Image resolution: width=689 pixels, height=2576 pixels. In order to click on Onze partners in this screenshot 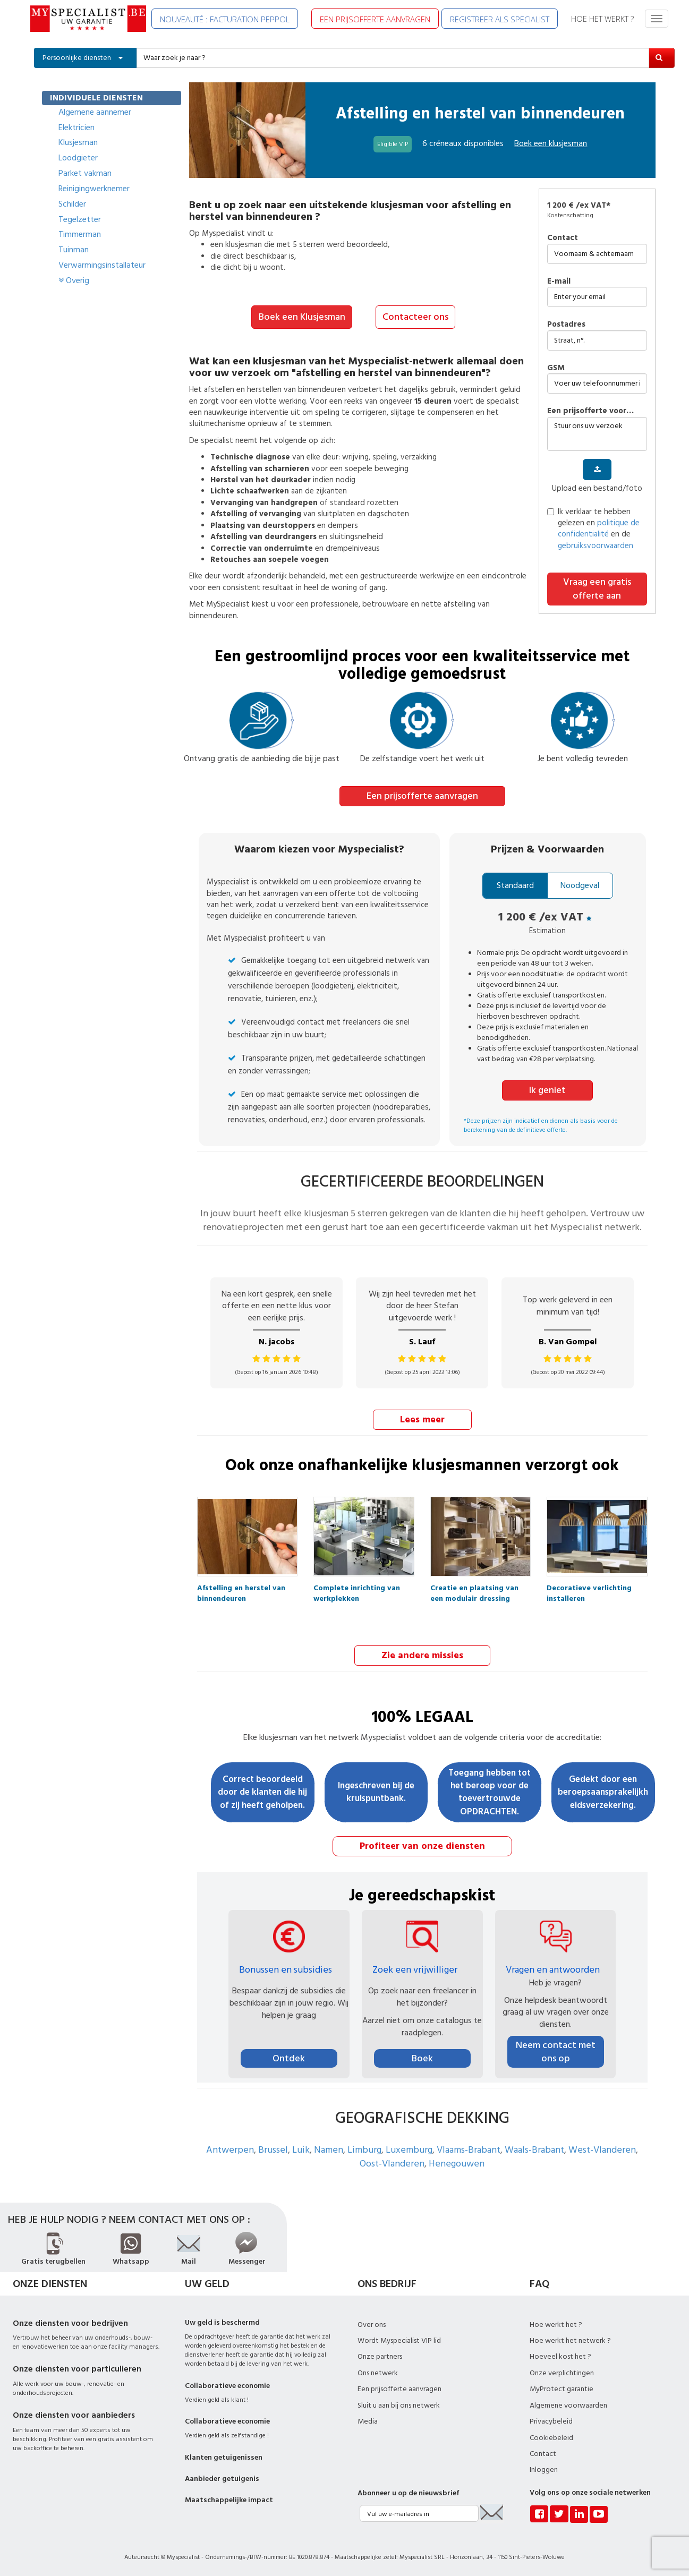, I will do `click(380, 2355)`.